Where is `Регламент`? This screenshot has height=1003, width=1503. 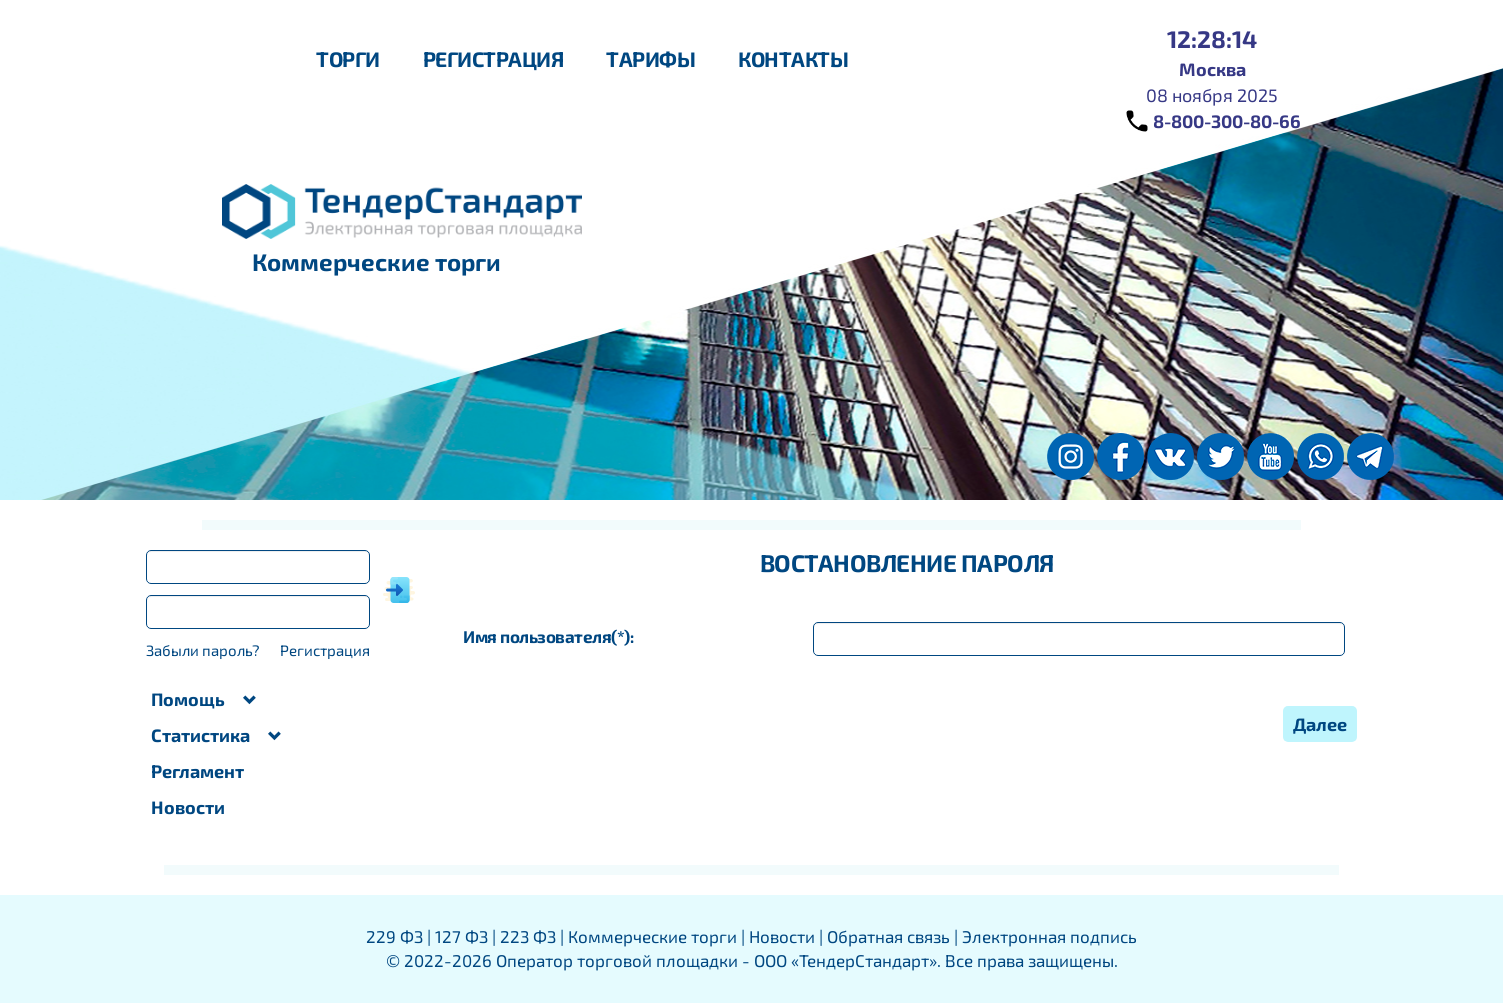
Регламент is located at coordinates (197, 771).